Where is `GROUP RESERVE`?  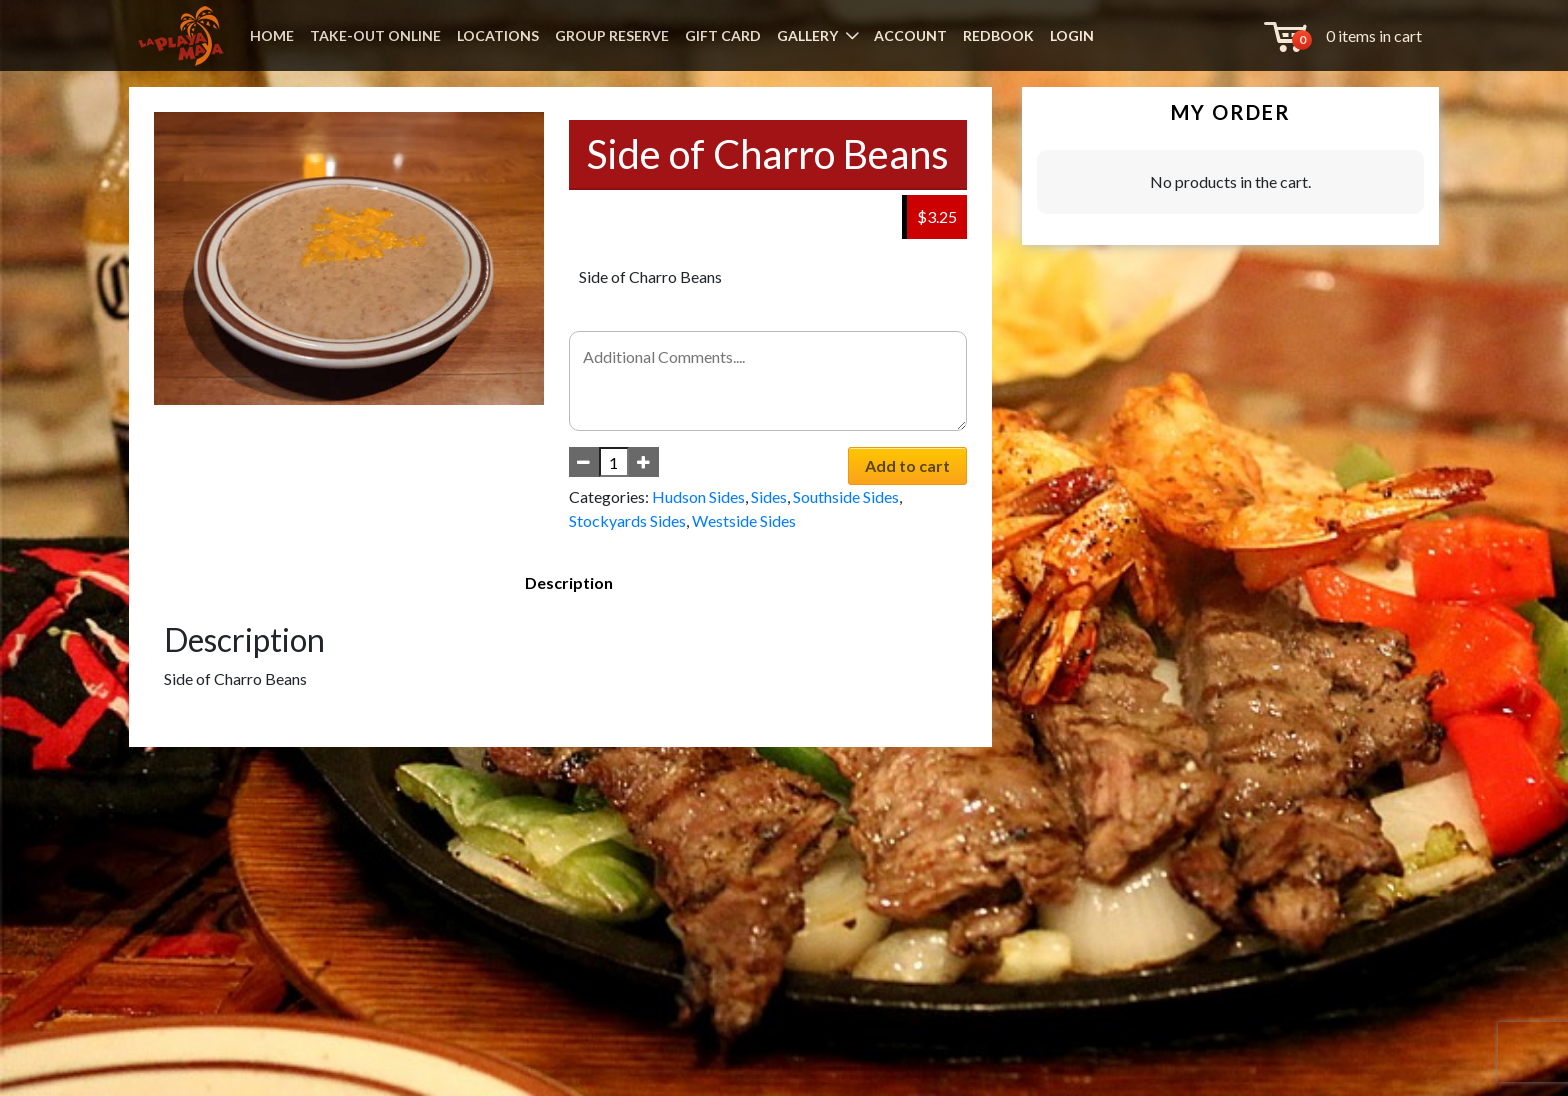 GROUP RESERVE is located at coordinates (612, 35).